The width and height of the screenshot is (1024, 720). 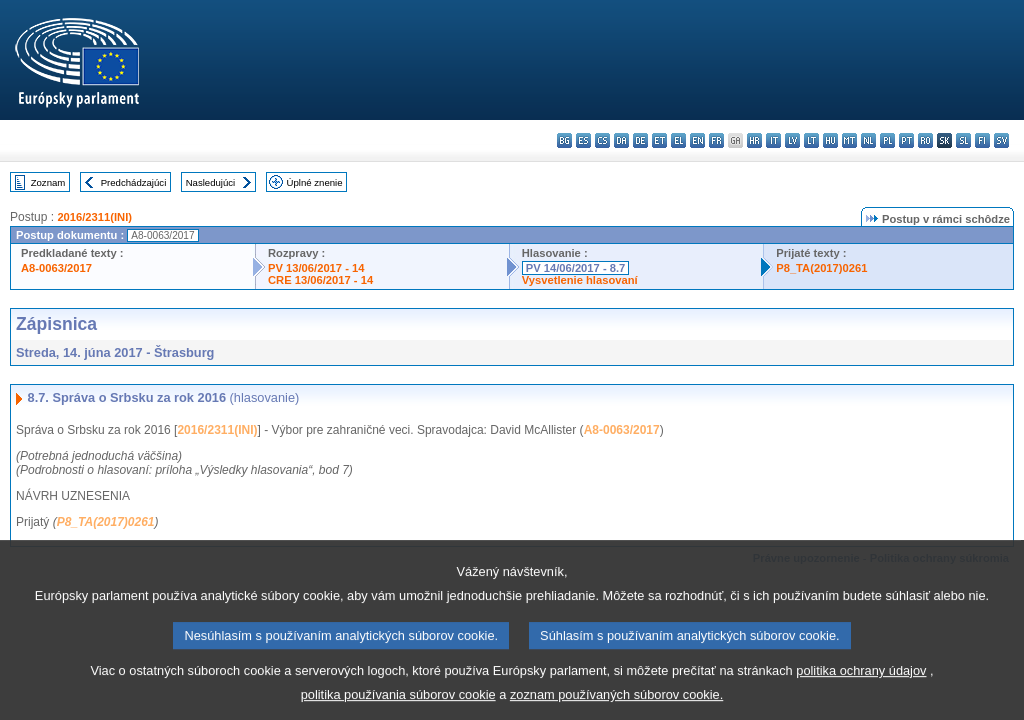 I want to click on lv - latviešu valoda, so click(x=792, y=140).